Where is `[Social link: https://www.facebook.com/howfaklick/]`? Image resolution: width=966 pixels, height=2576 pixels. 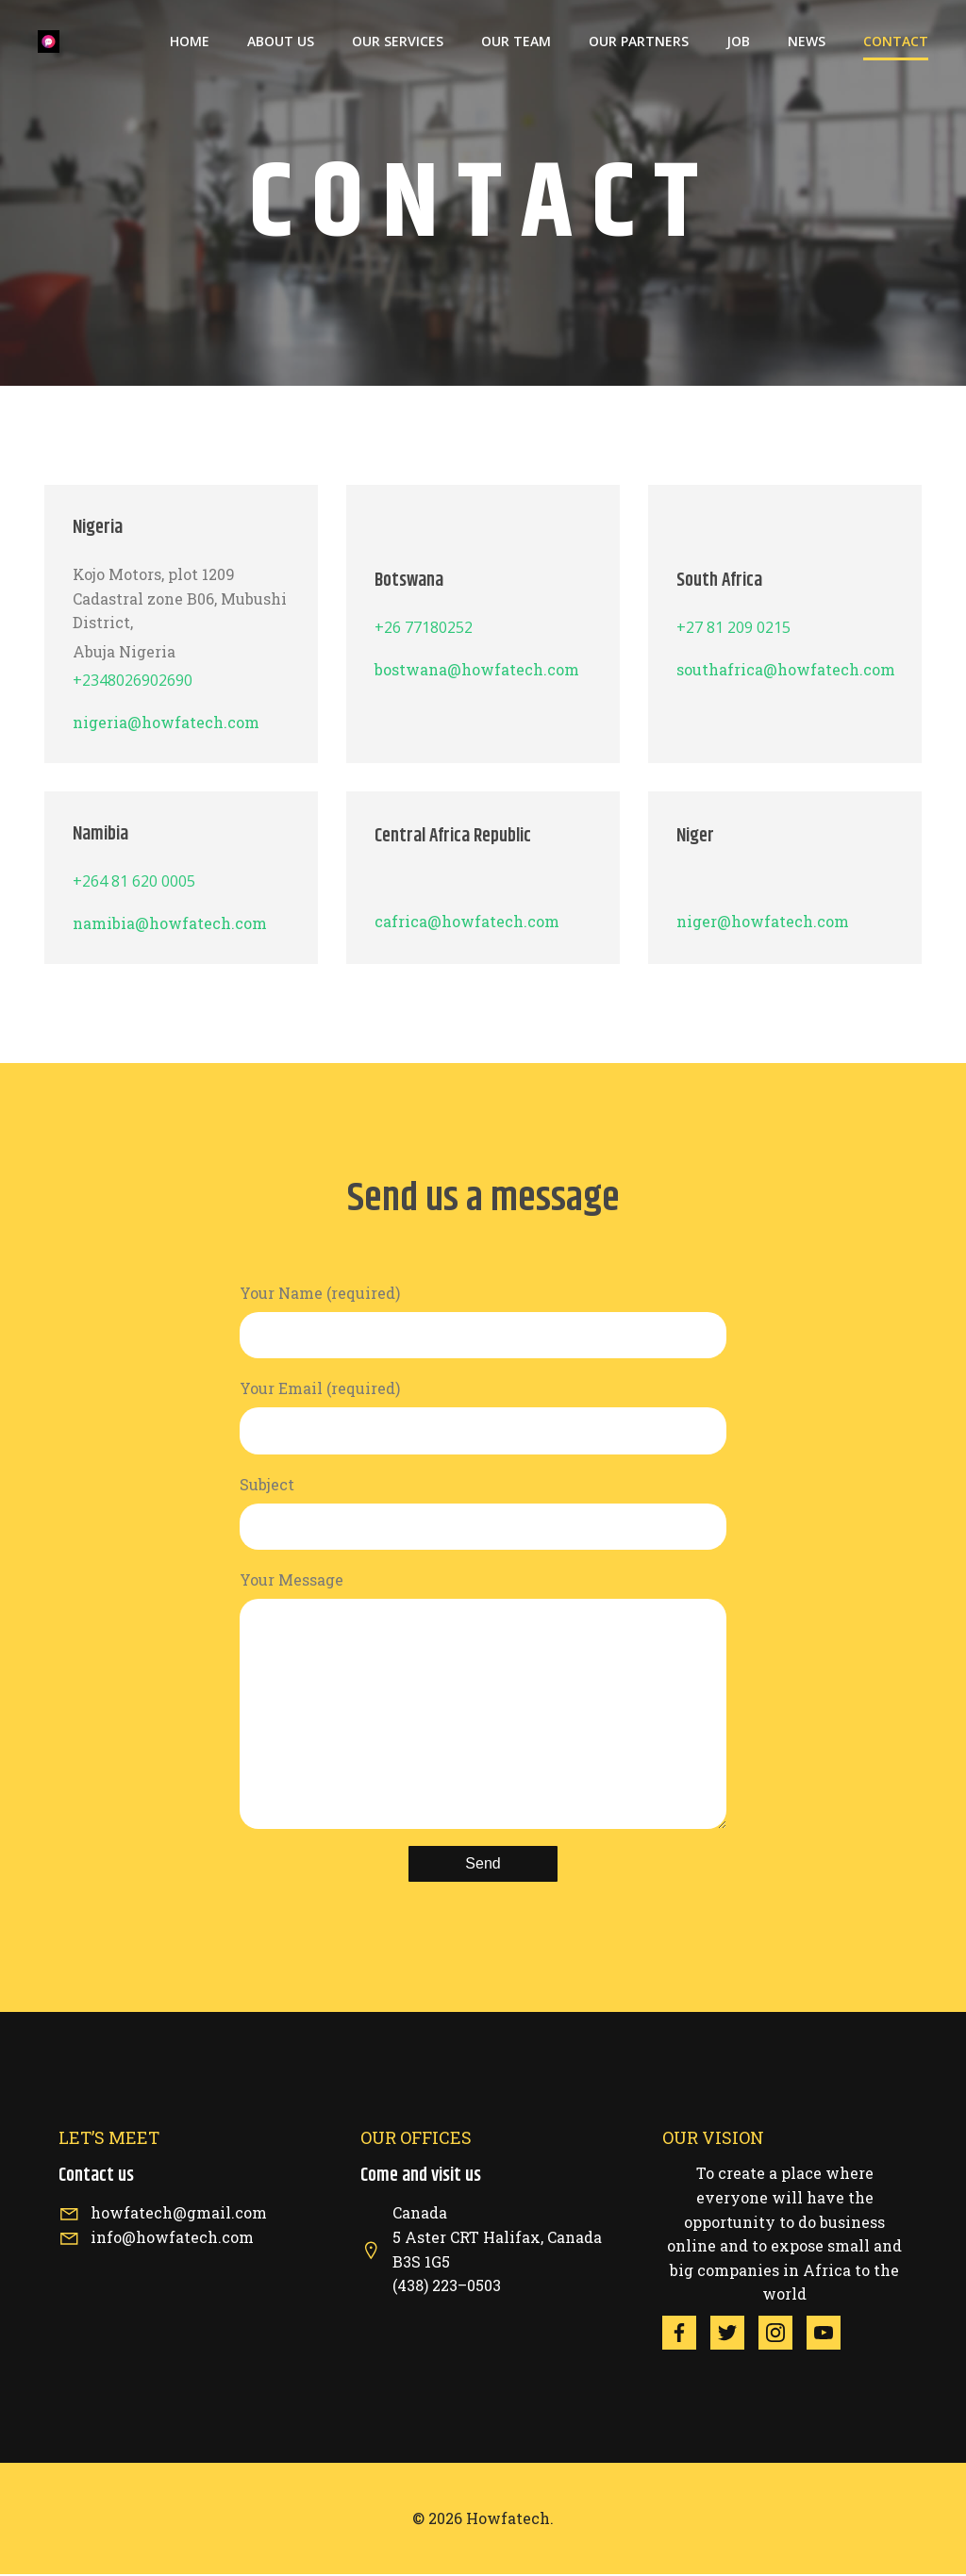 [Social link: https://www.facebook.com/howfaklick/] is located at coordinates (686, 2335).